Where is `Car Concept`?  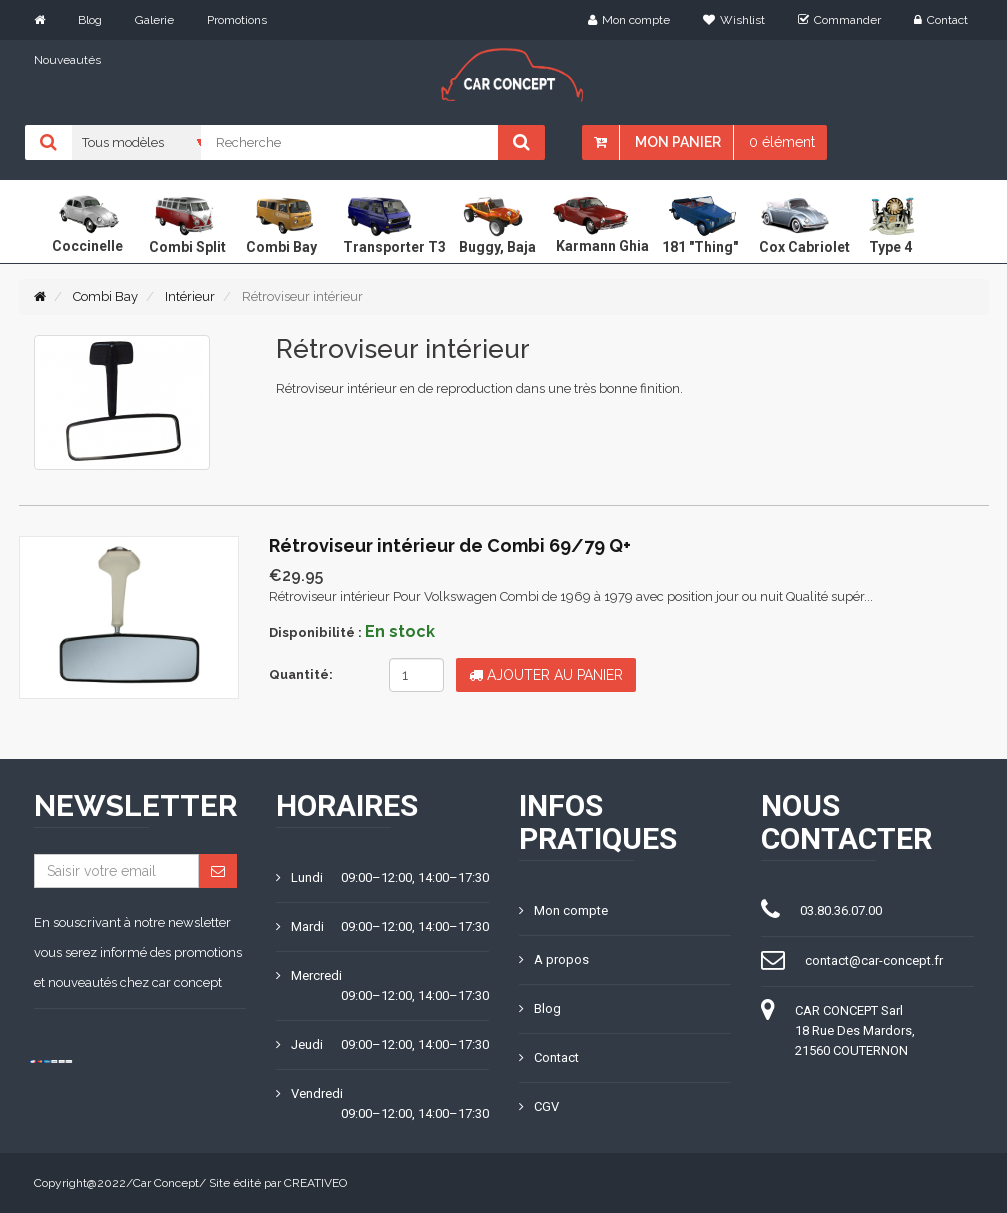 Car Concept is located at coordinates (166, 1183).